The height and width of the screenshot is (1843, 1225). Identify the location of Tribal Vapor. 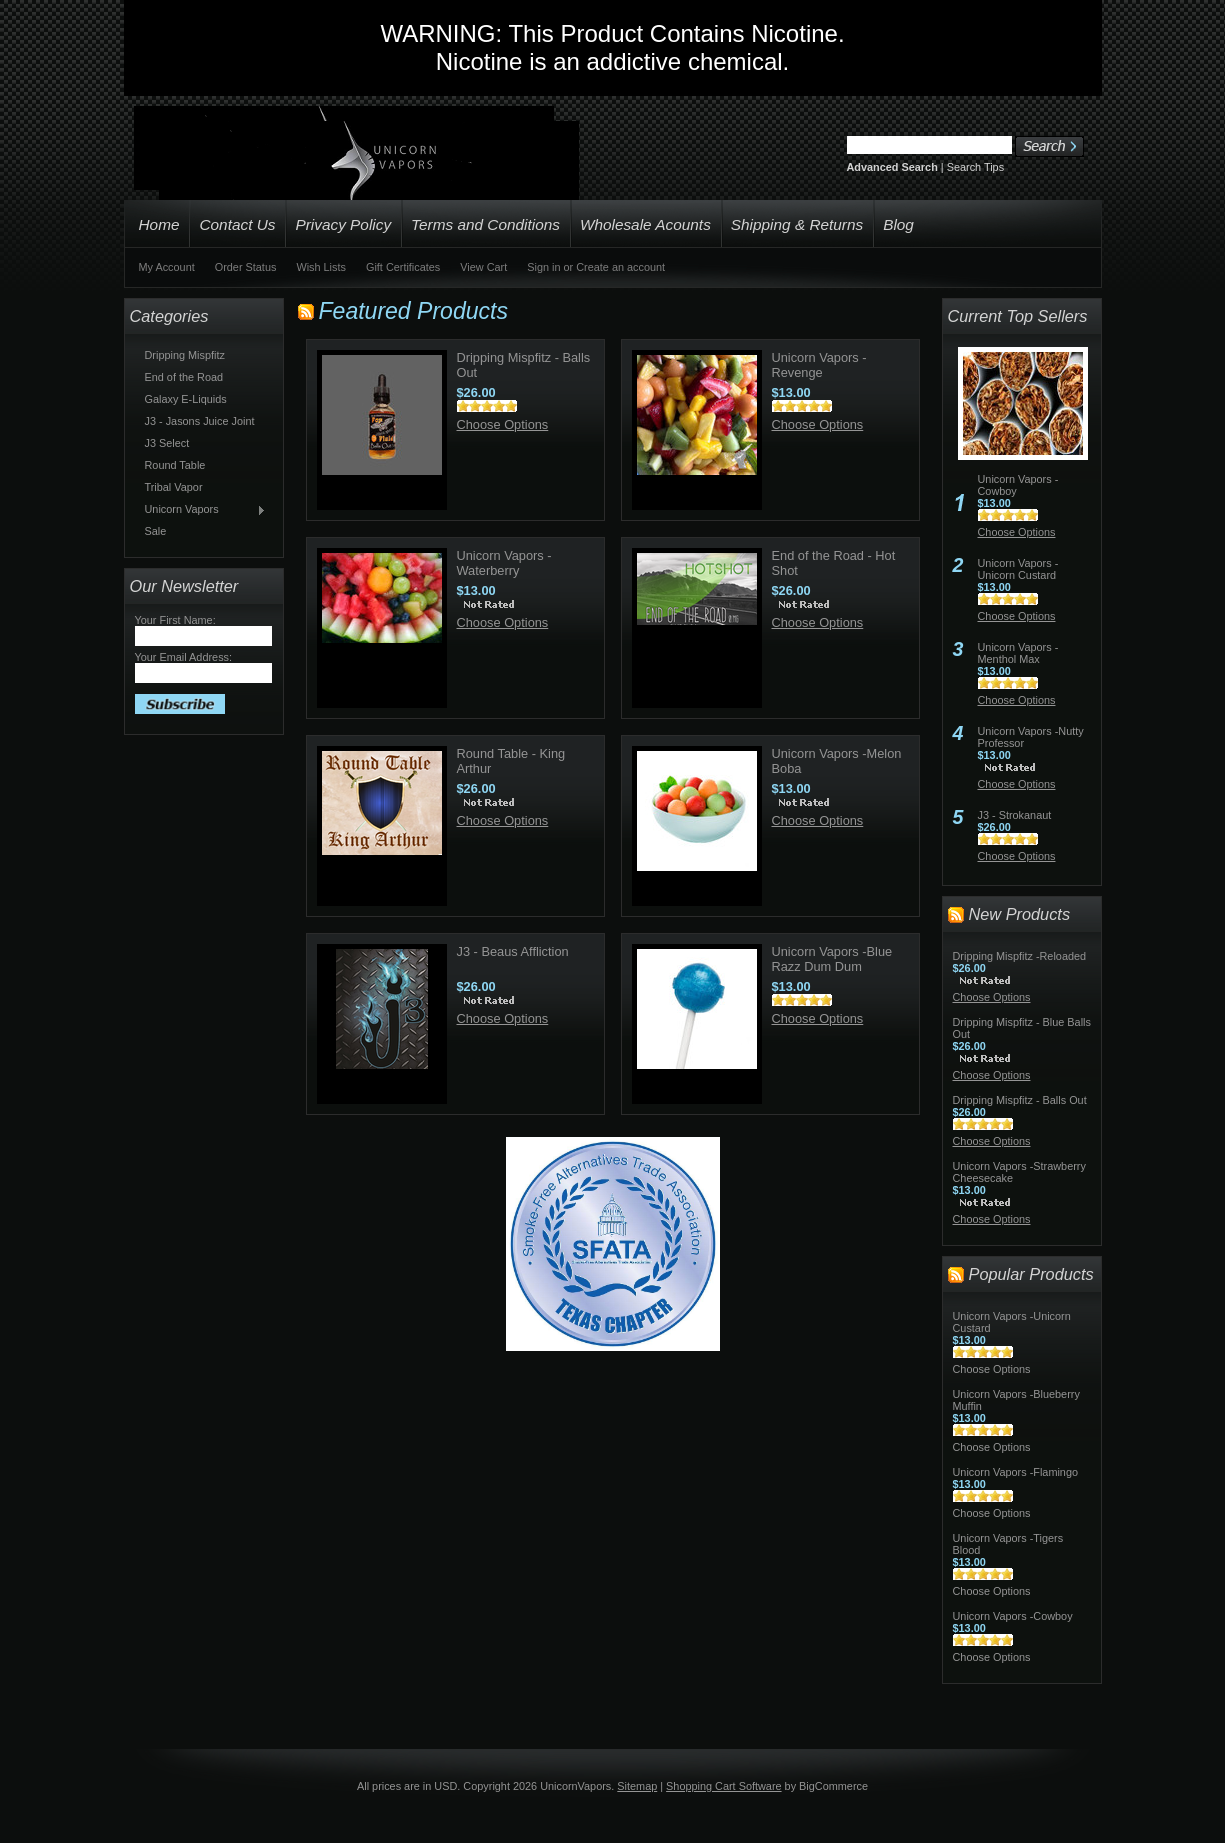
(174, 487).